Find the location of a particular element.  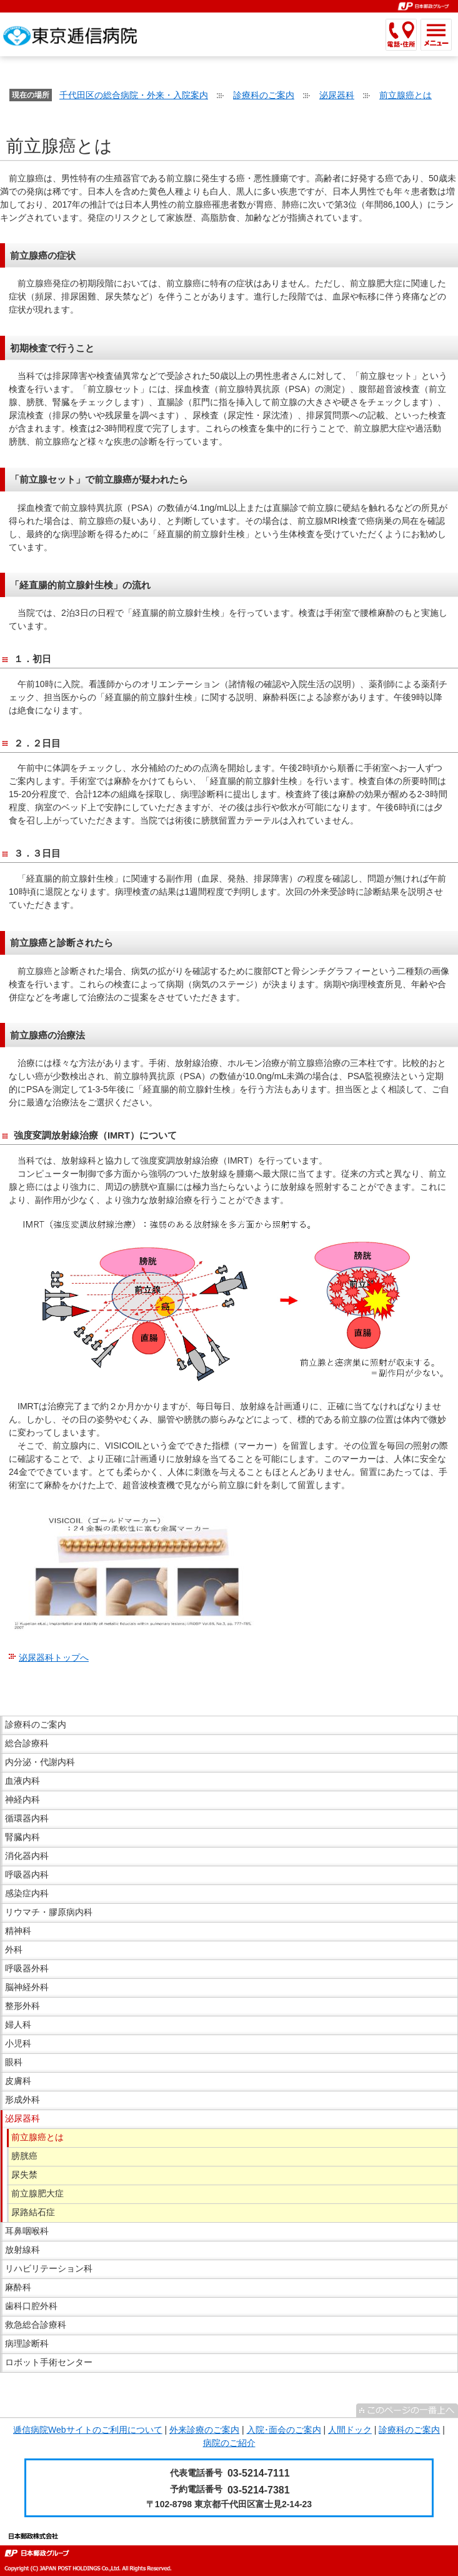

尿失禁 is located at coordinates (24, 2175).